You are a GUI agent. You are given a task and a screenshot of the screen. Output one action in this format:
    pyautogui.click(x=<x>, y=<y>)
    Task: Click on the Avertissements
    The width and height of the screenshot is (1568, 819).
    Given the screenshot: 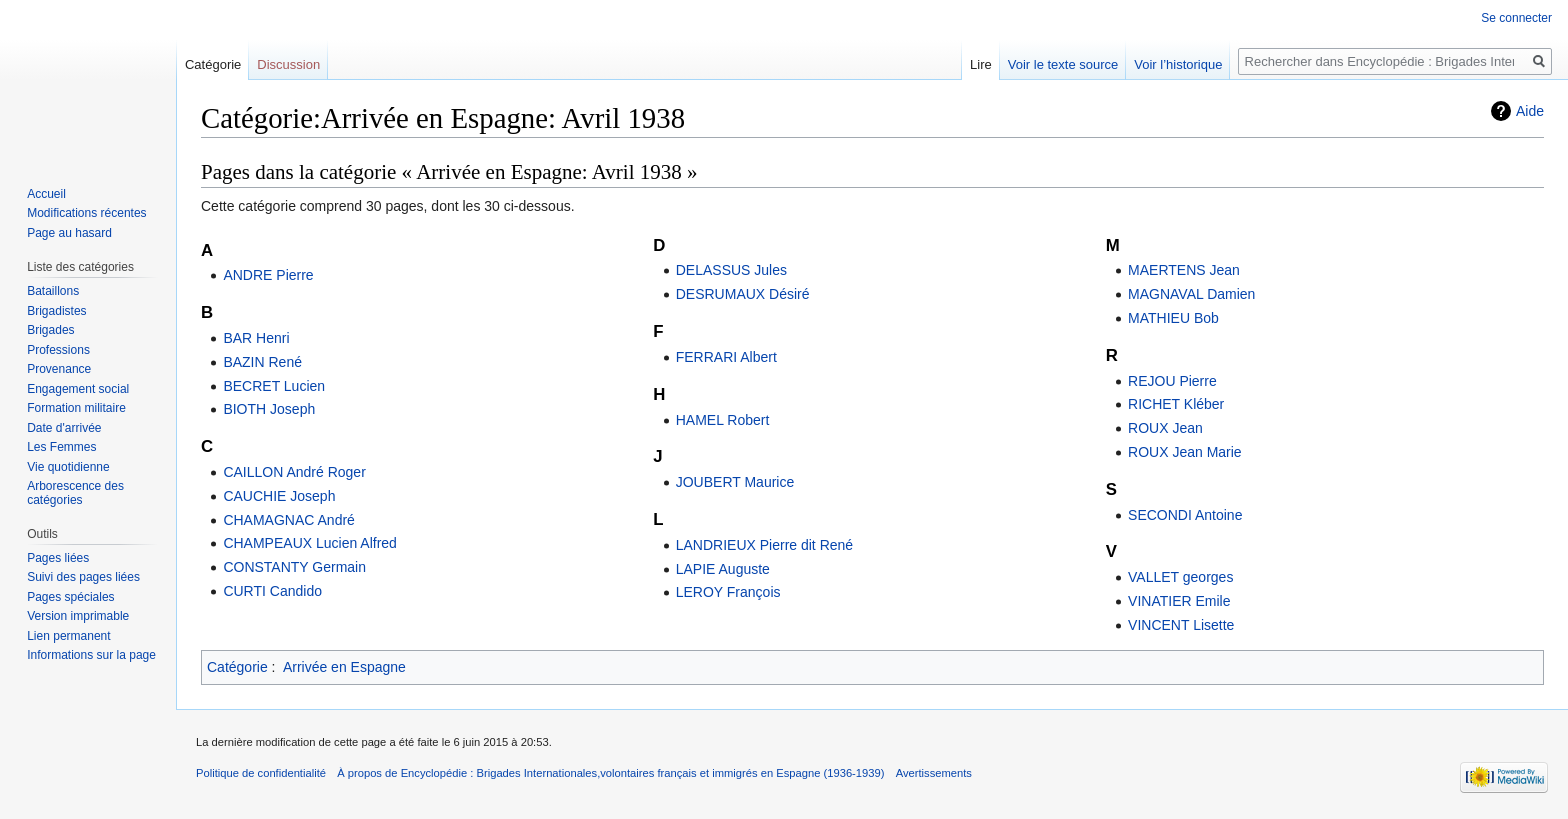 What is the action you would take?
    pyautogui.click(x=934, y=773)
    